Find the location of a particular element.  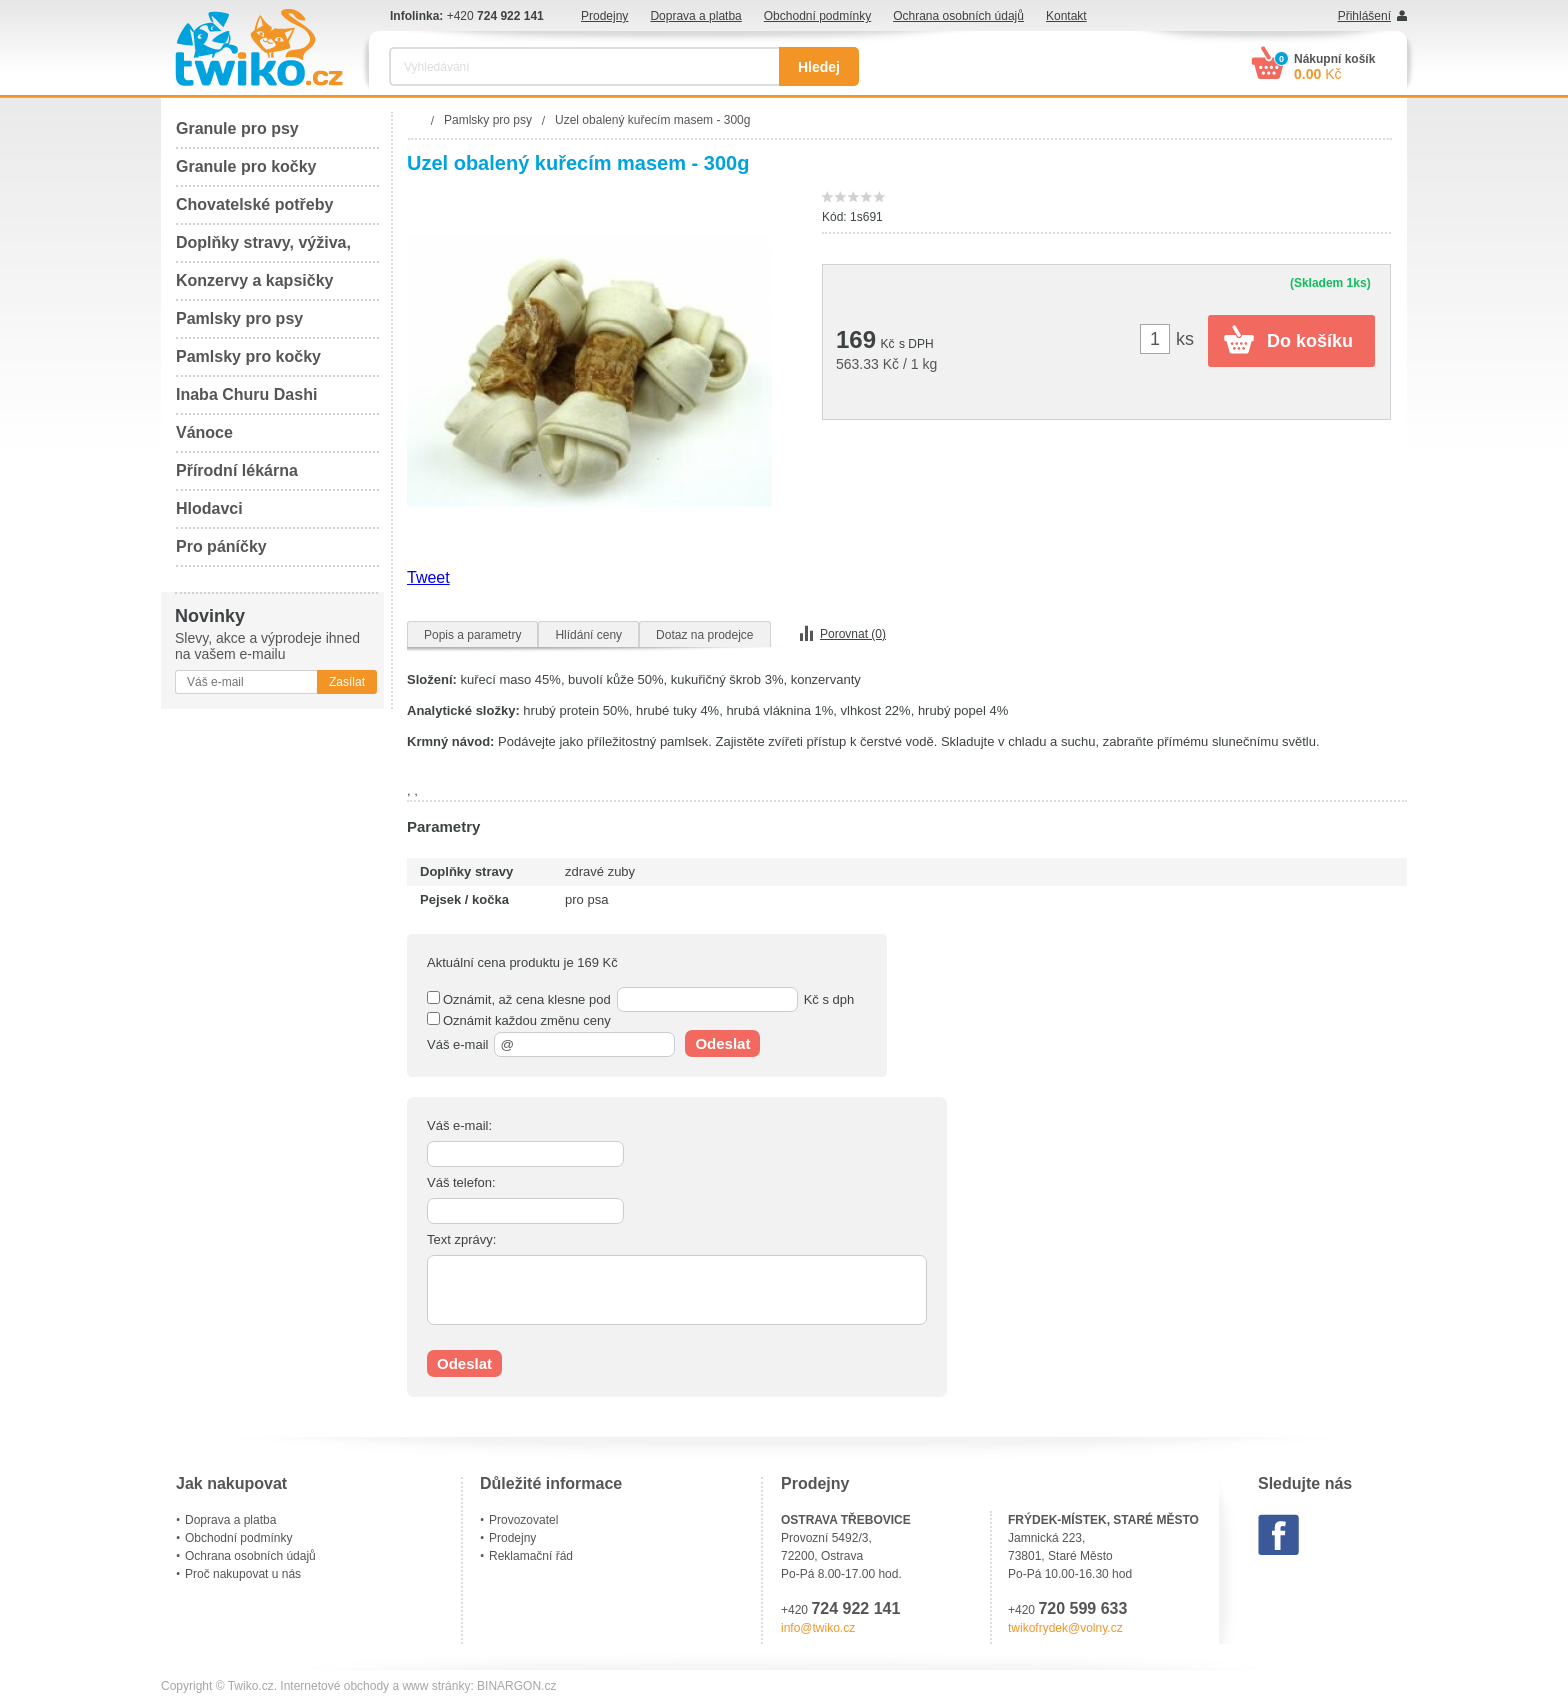

info@twiko.cz is located at coordinates (818, 1628).